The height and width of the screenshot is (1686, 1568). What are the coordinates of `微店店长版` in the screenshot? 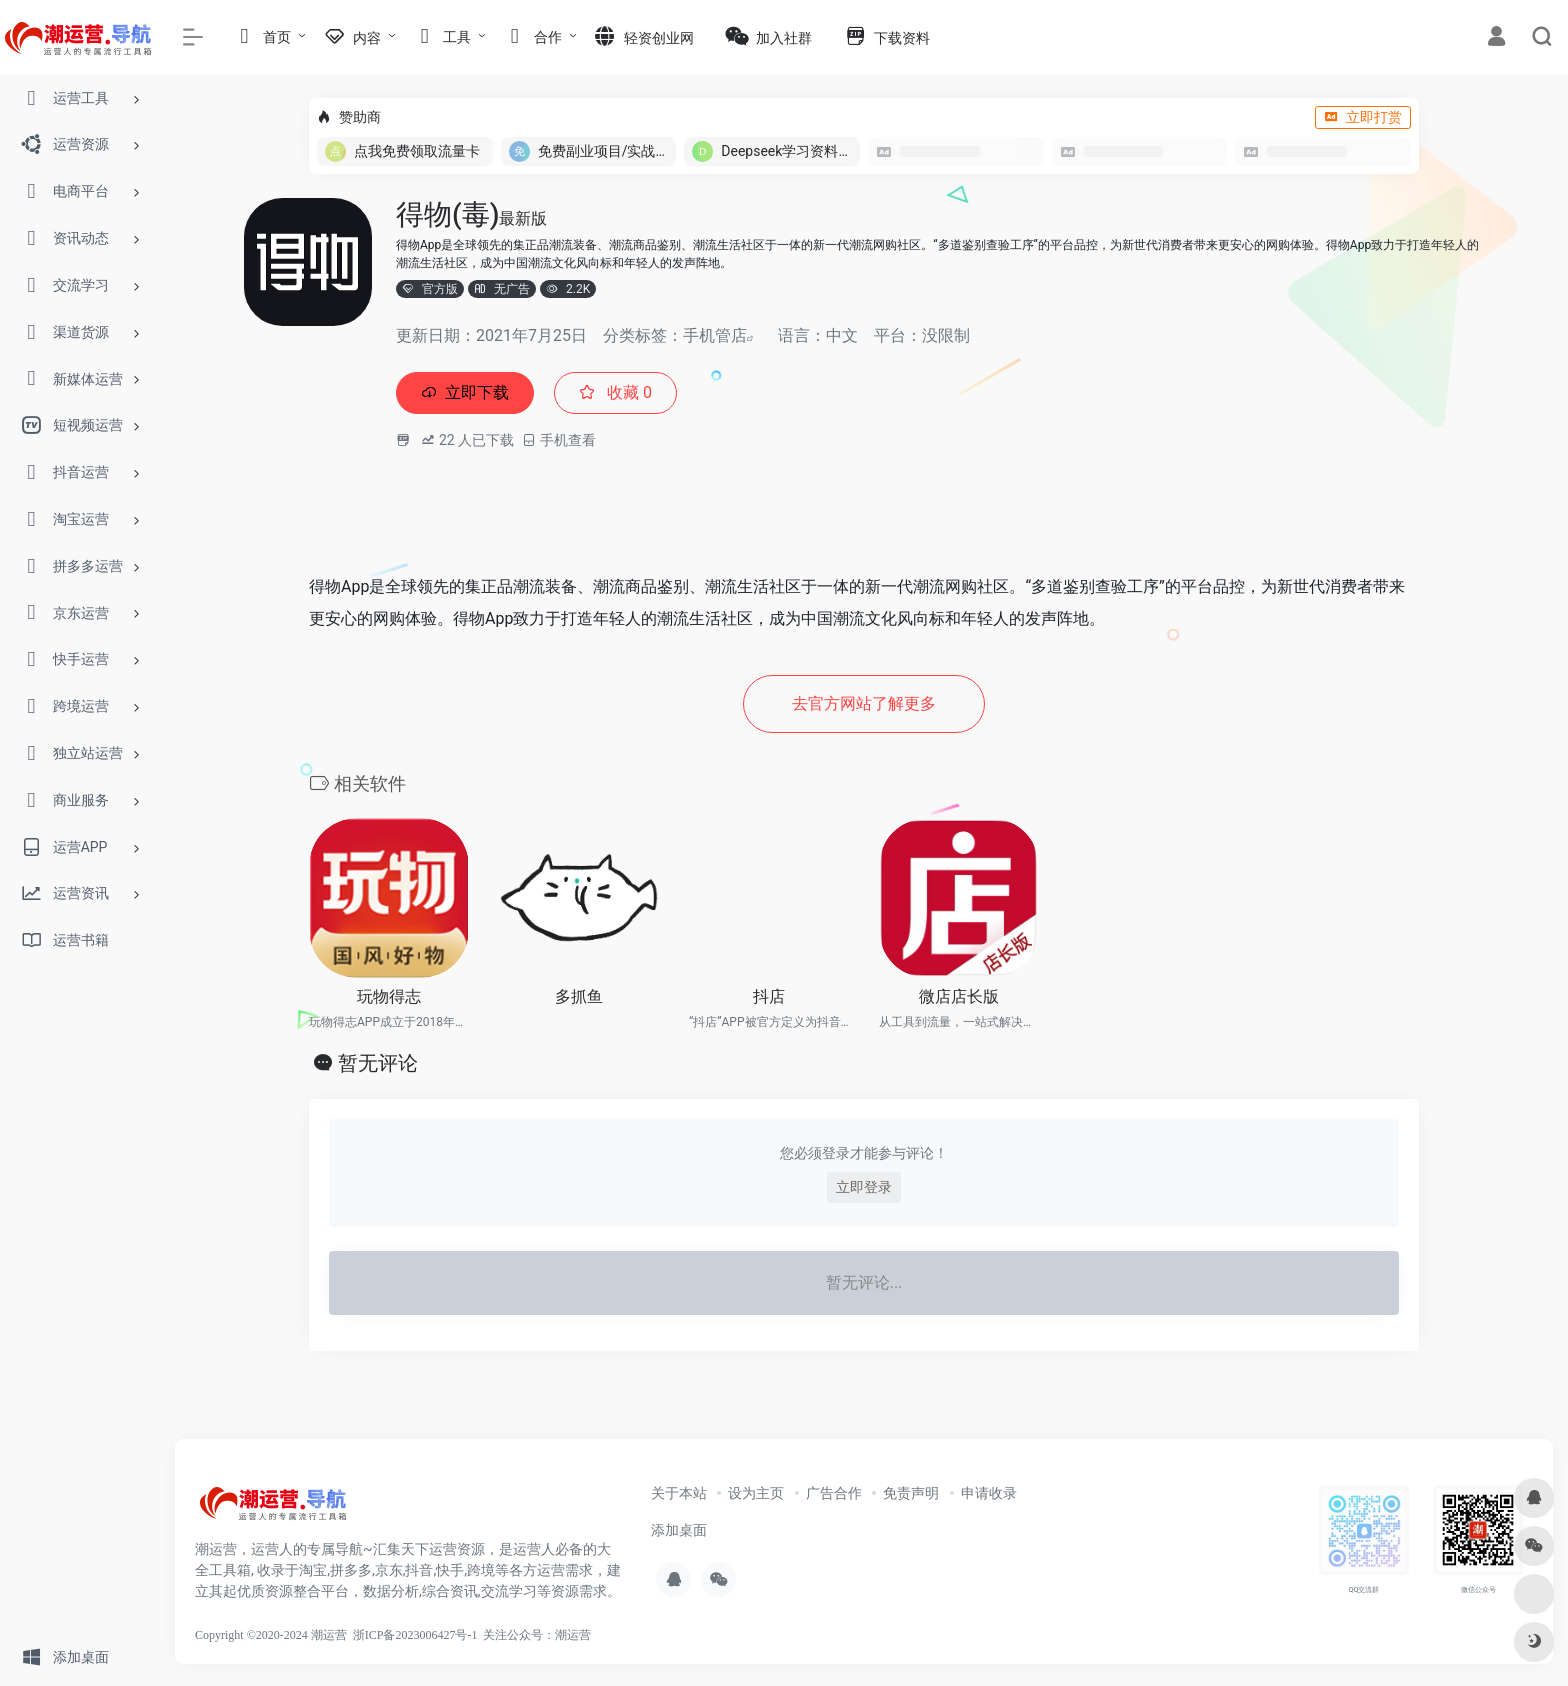 It's located at (959, 1002).